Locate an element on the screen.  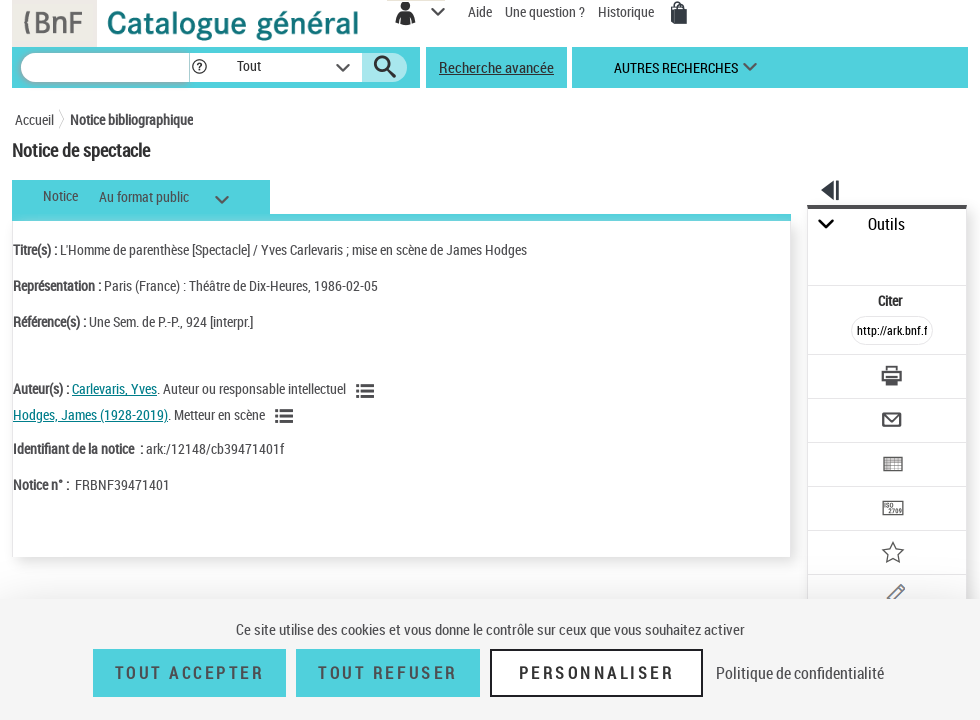
[Exporter dans un tableau] is located at coordinates (892, 466).